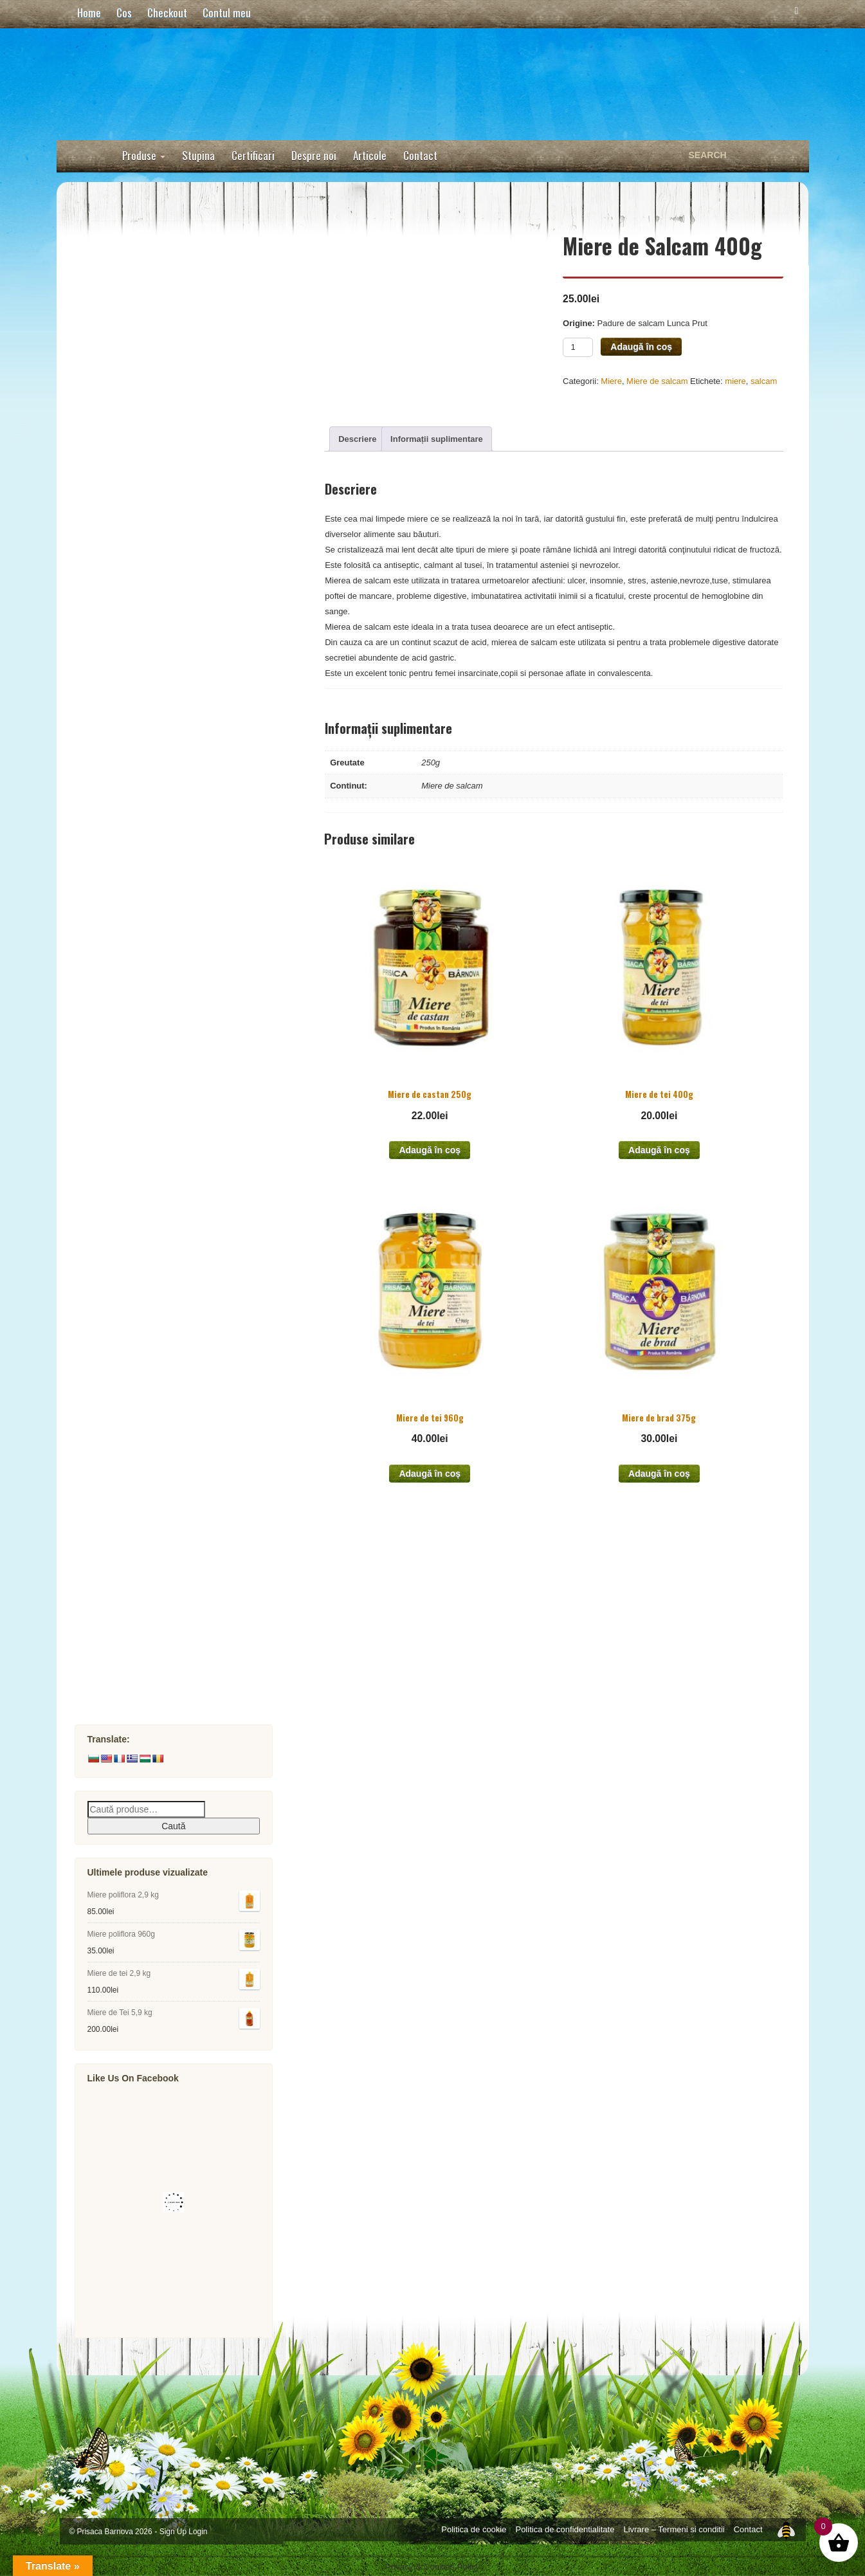  Describe the element at coordinates (148, 1065) in the screenshot. I see `Biscuiti cu miere` at that location.